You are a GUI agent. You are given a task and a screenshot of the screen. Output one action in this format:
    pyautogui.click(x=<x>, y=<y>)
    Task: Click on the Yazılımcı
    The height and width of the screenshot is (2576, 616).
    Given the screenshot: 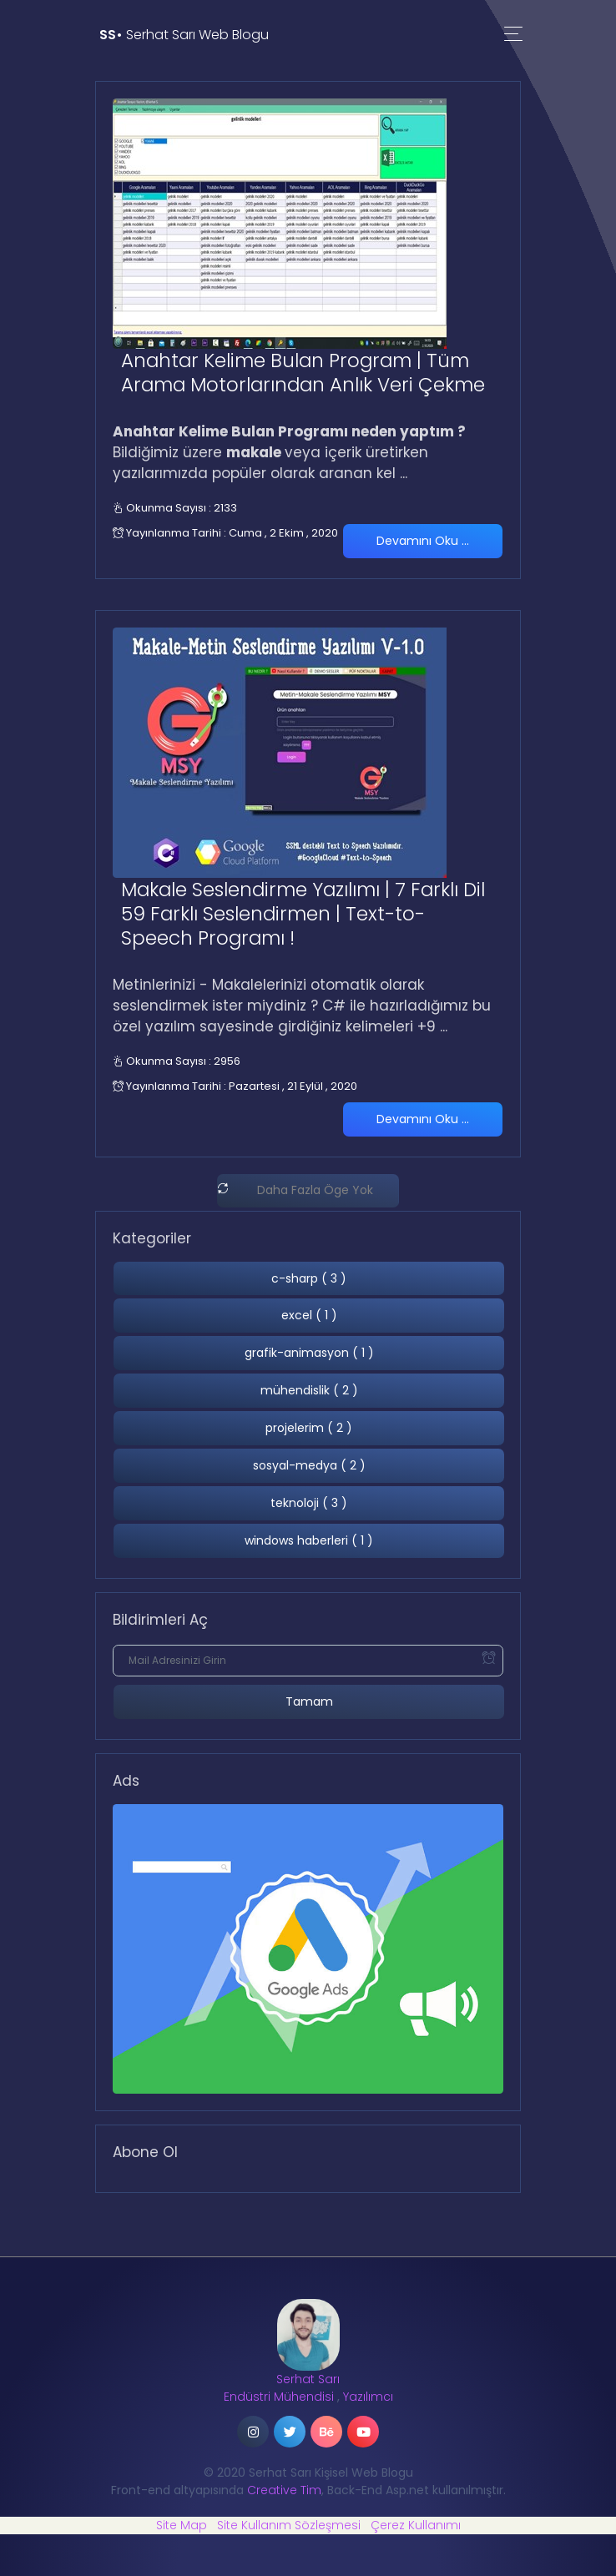 What is the action you would take?
    pyautogui.click(x=368, y=2396)
    